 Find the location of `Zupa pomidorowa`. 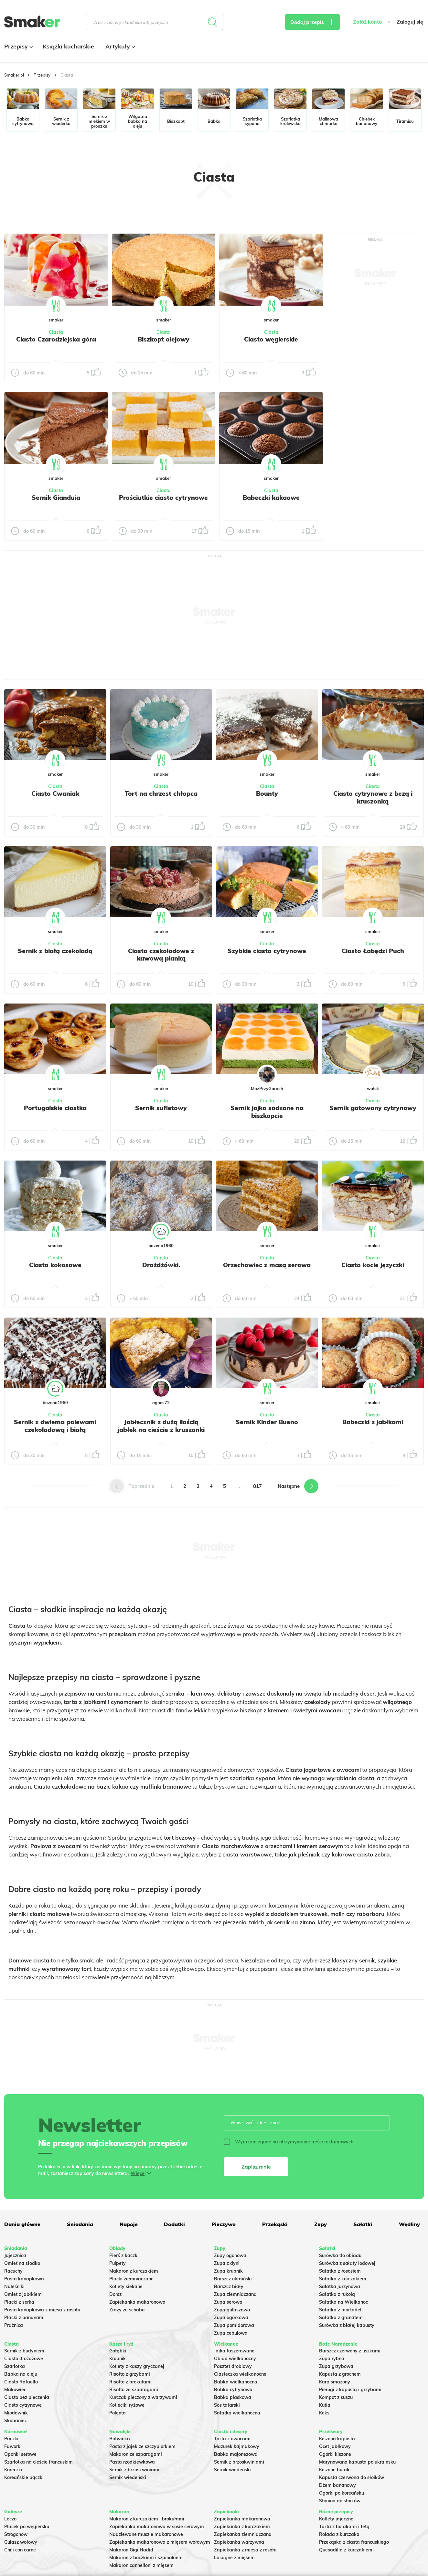

Zupa pomidorowa is located at coordinates (234, 2325).